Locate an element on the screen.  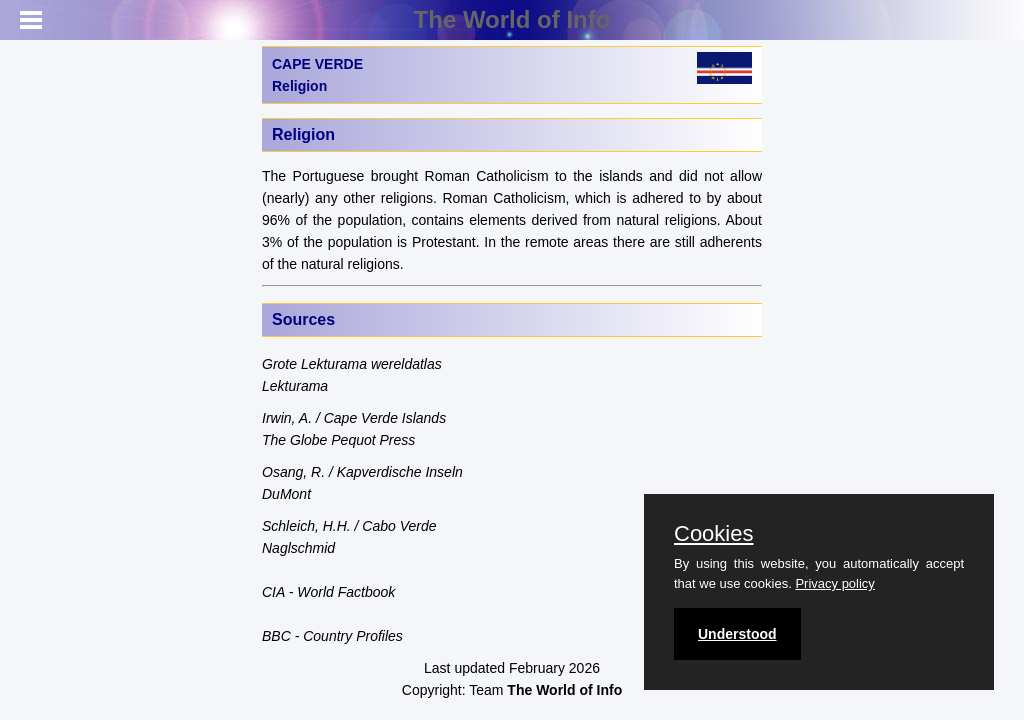
Privacy policy is located at coordinates (834, 583).